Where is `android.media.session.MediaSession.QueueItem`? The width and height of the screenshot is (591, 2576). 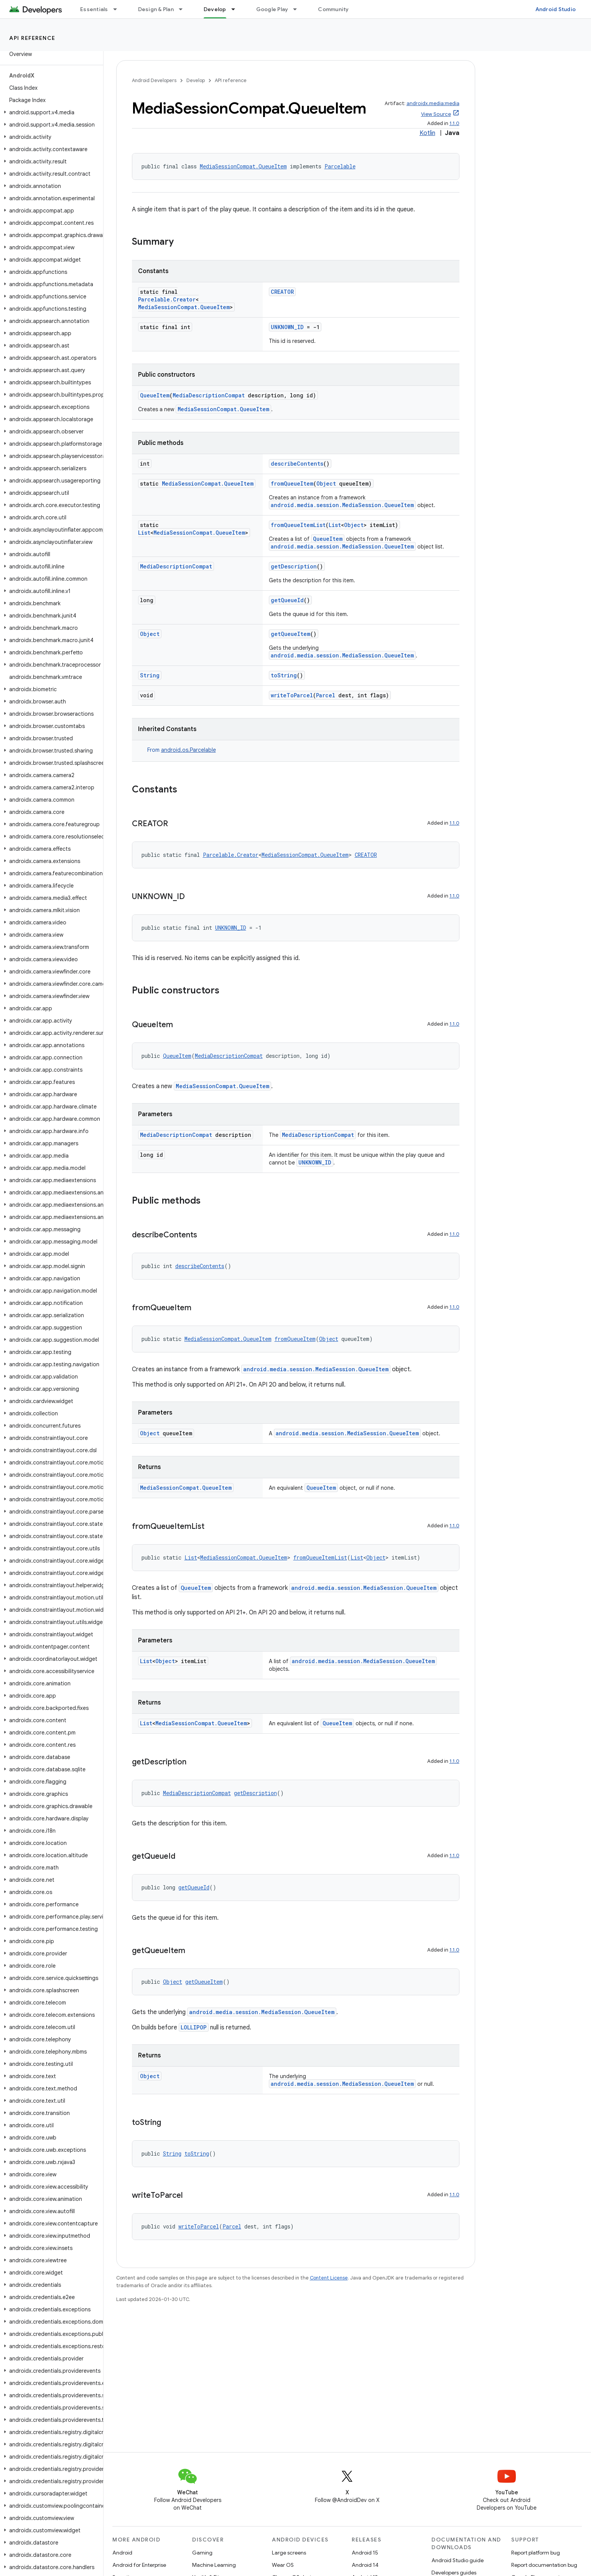
android.media.session.MediaSession.QueueItem is located at coordinates (342, 505).